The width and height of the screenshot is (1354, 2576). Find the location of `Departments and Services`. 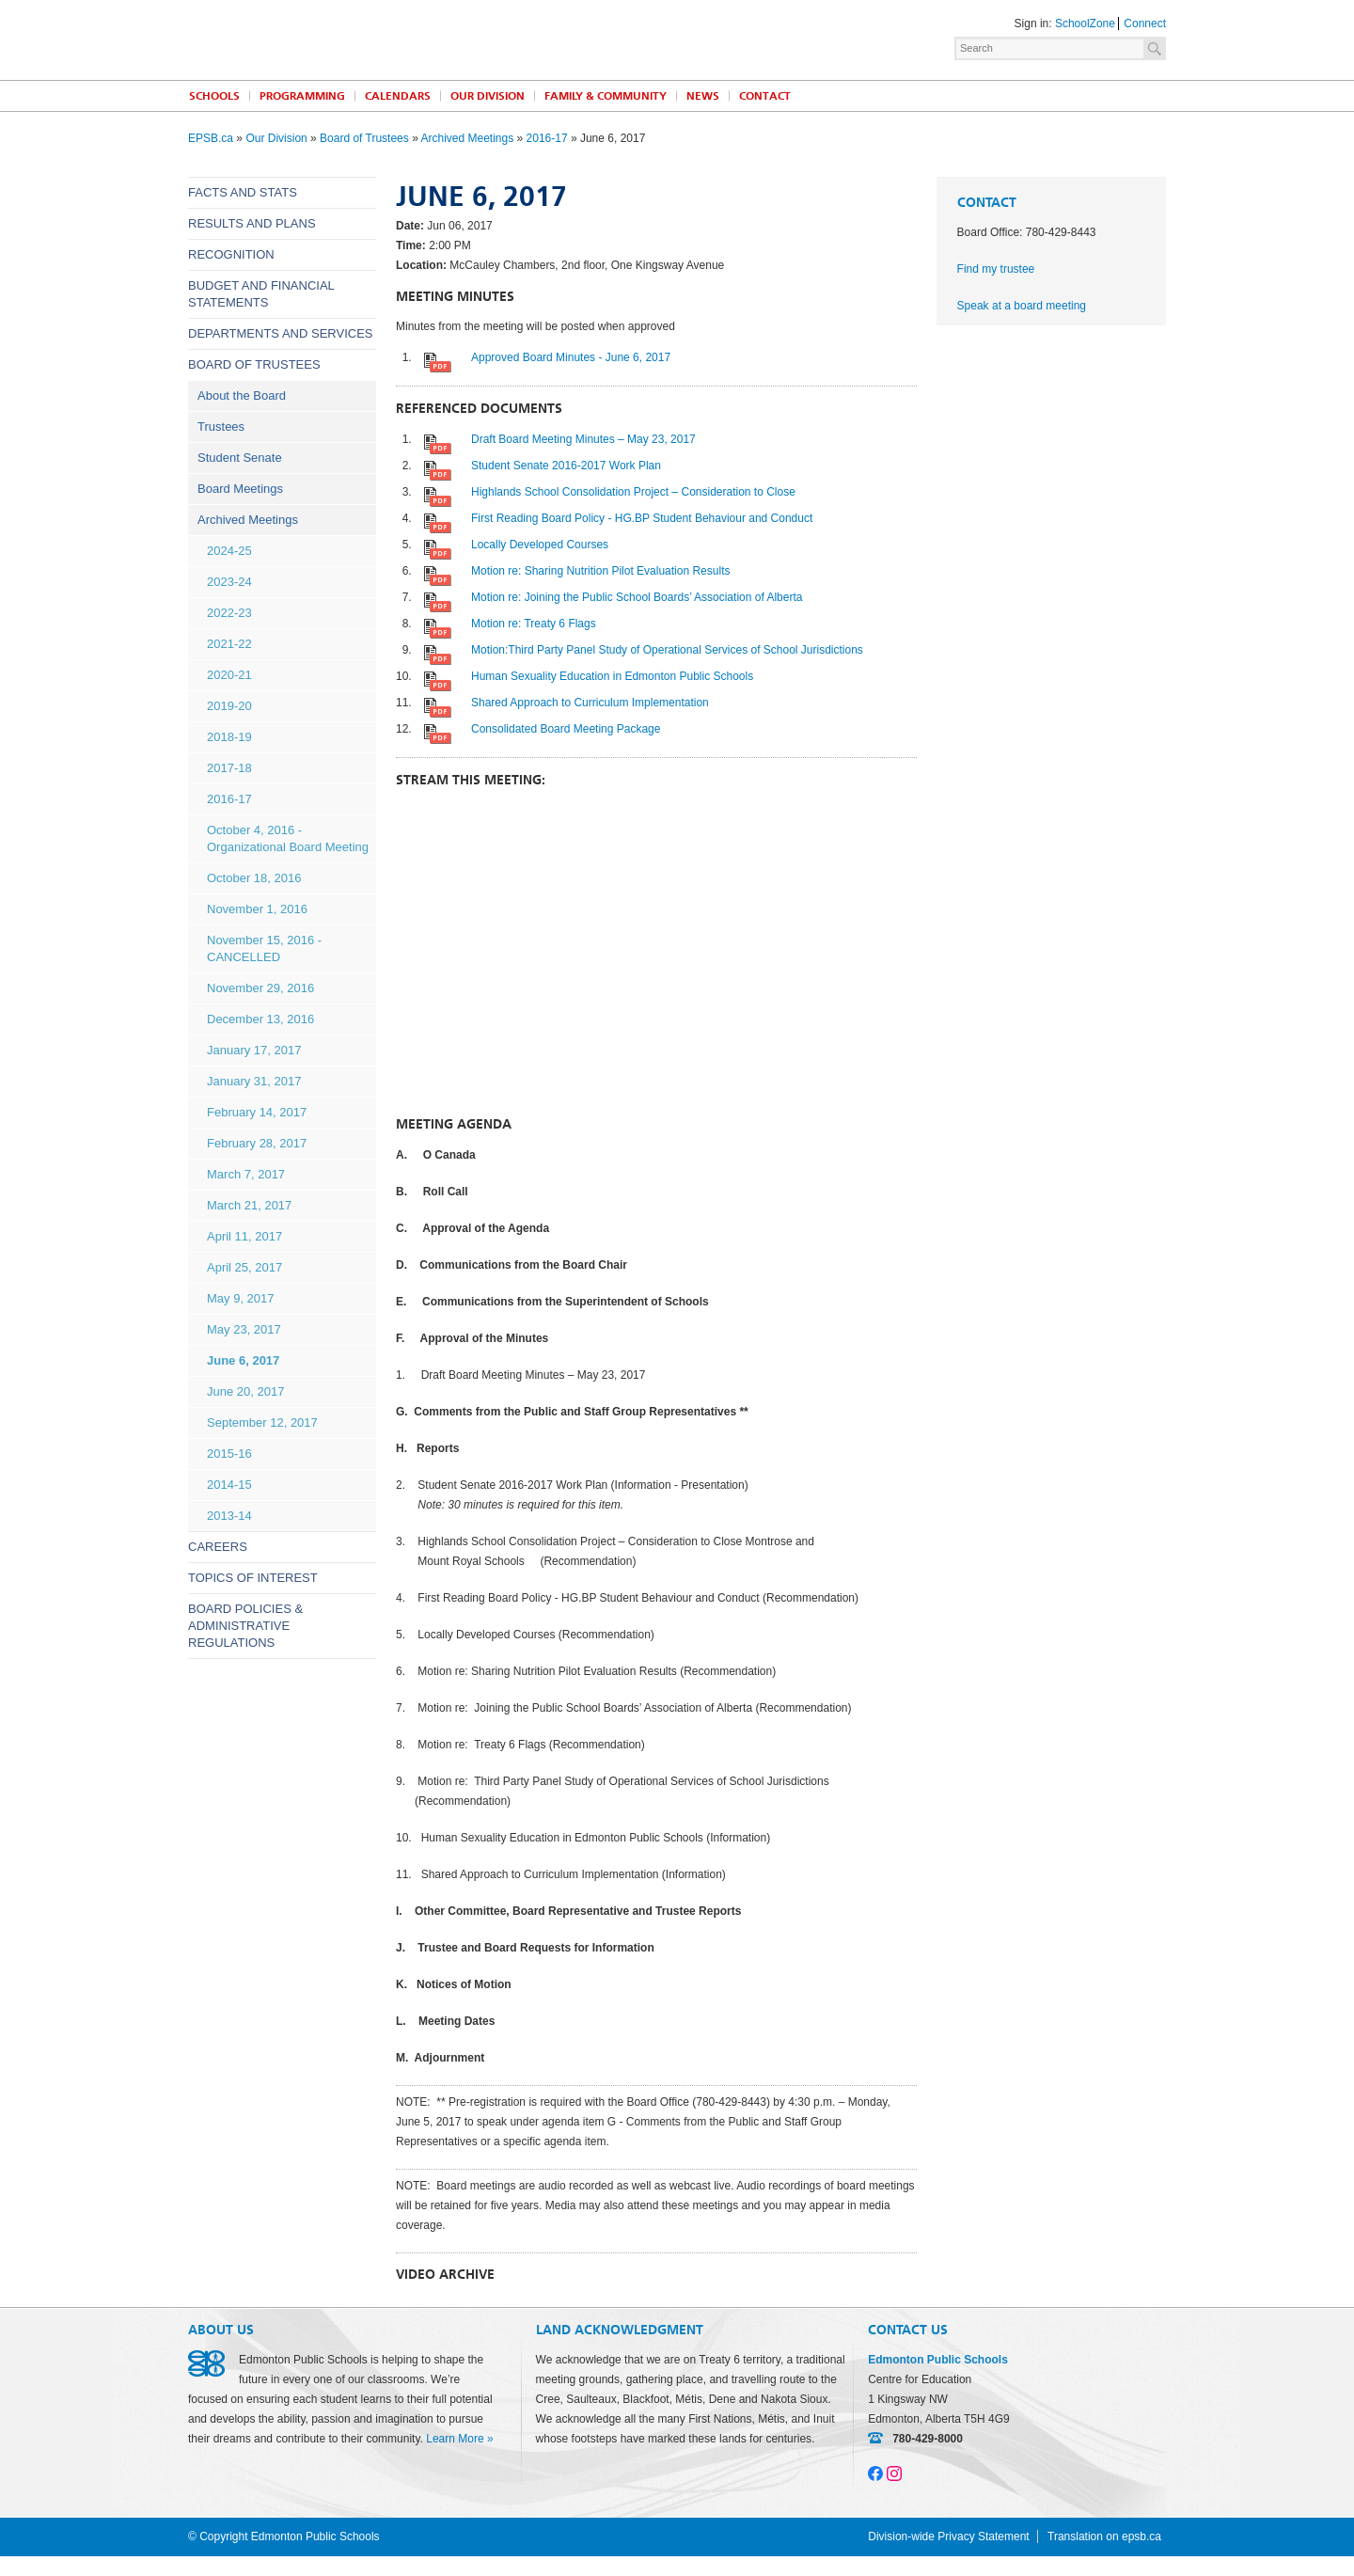

Departments and Services is located at coordinates (280, 333).